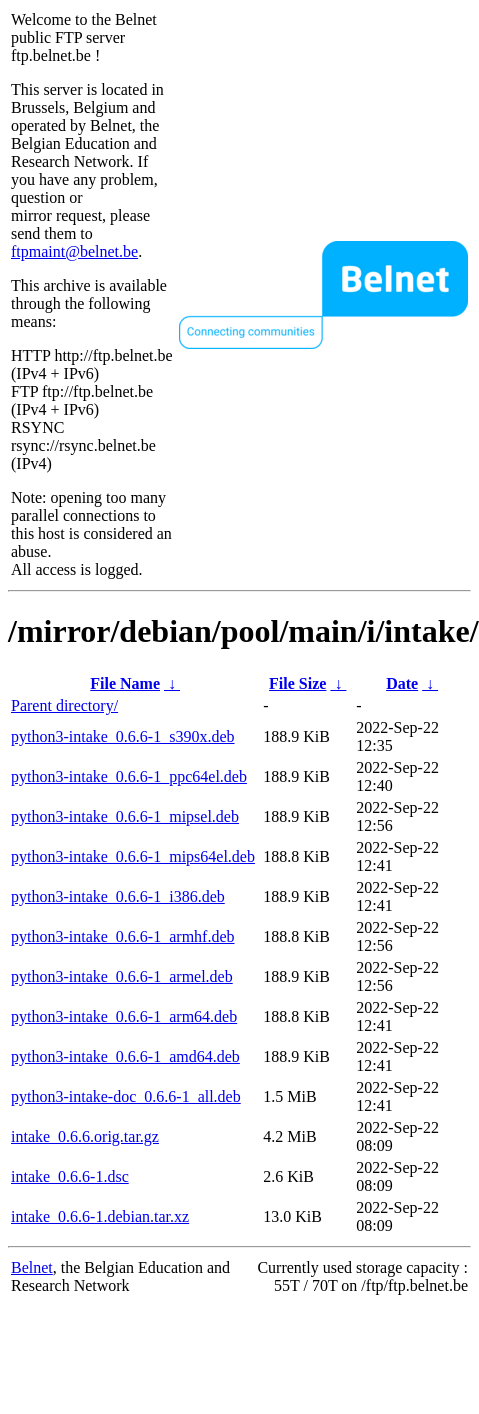  I want to click on intake_0.6.6-1.dsc, so click(70, 1176).